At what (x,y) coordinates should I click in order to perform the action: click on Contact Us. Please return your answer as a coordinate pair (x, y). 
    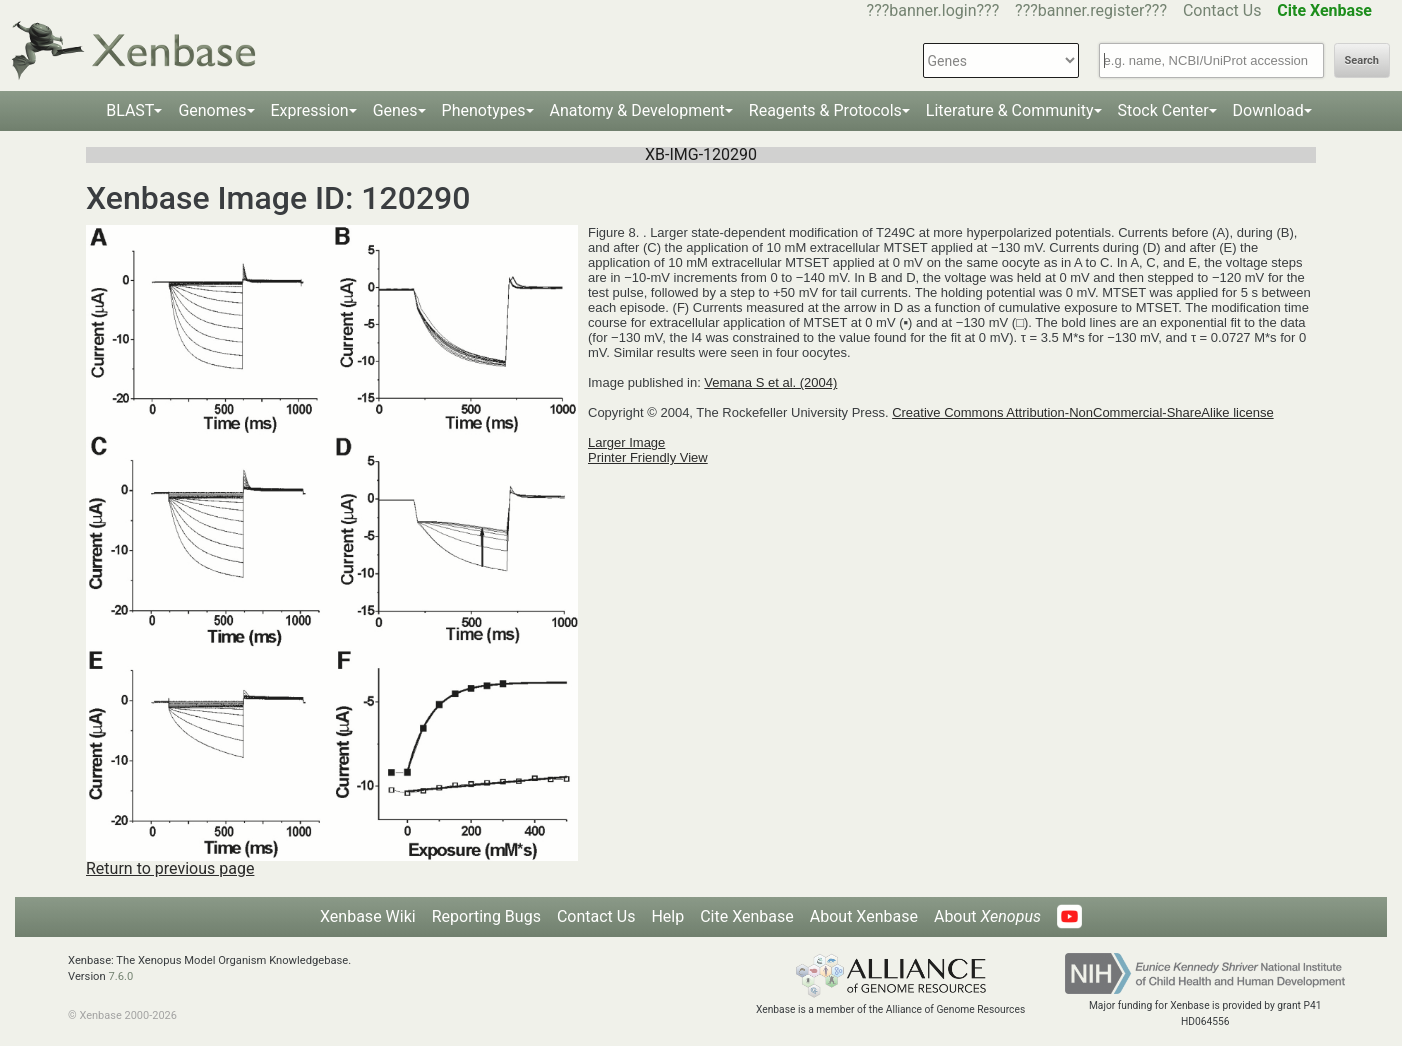
    Looking at the image, I should click on (1222, 10).